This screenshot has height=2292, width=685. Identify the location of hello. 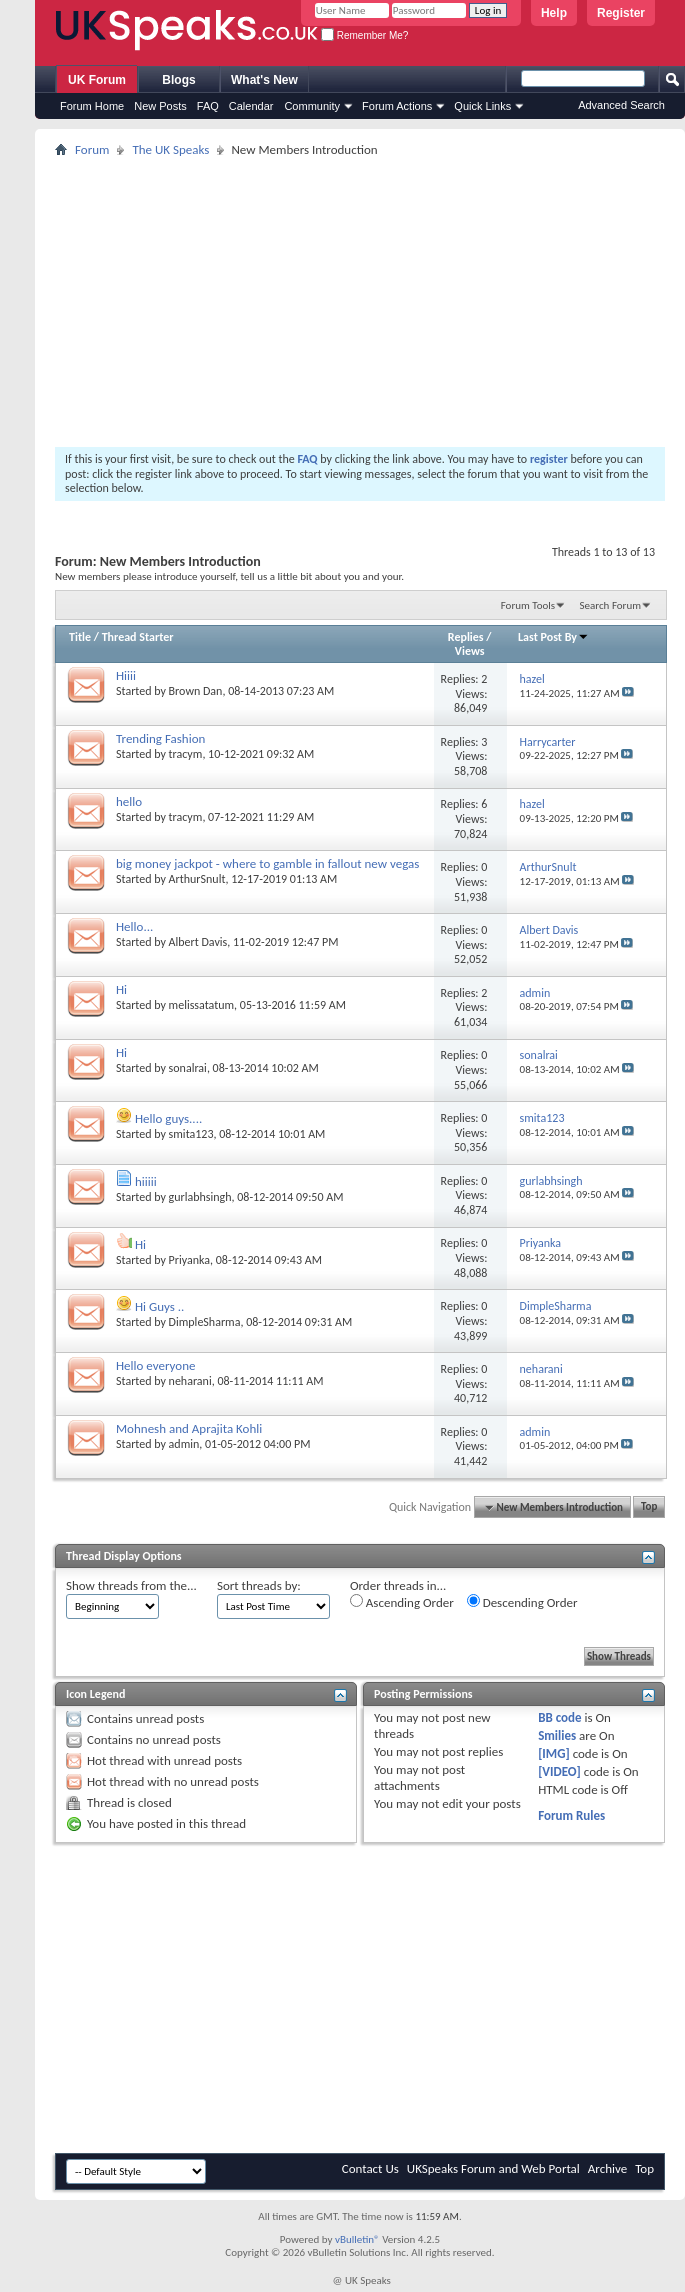
(129, 801).